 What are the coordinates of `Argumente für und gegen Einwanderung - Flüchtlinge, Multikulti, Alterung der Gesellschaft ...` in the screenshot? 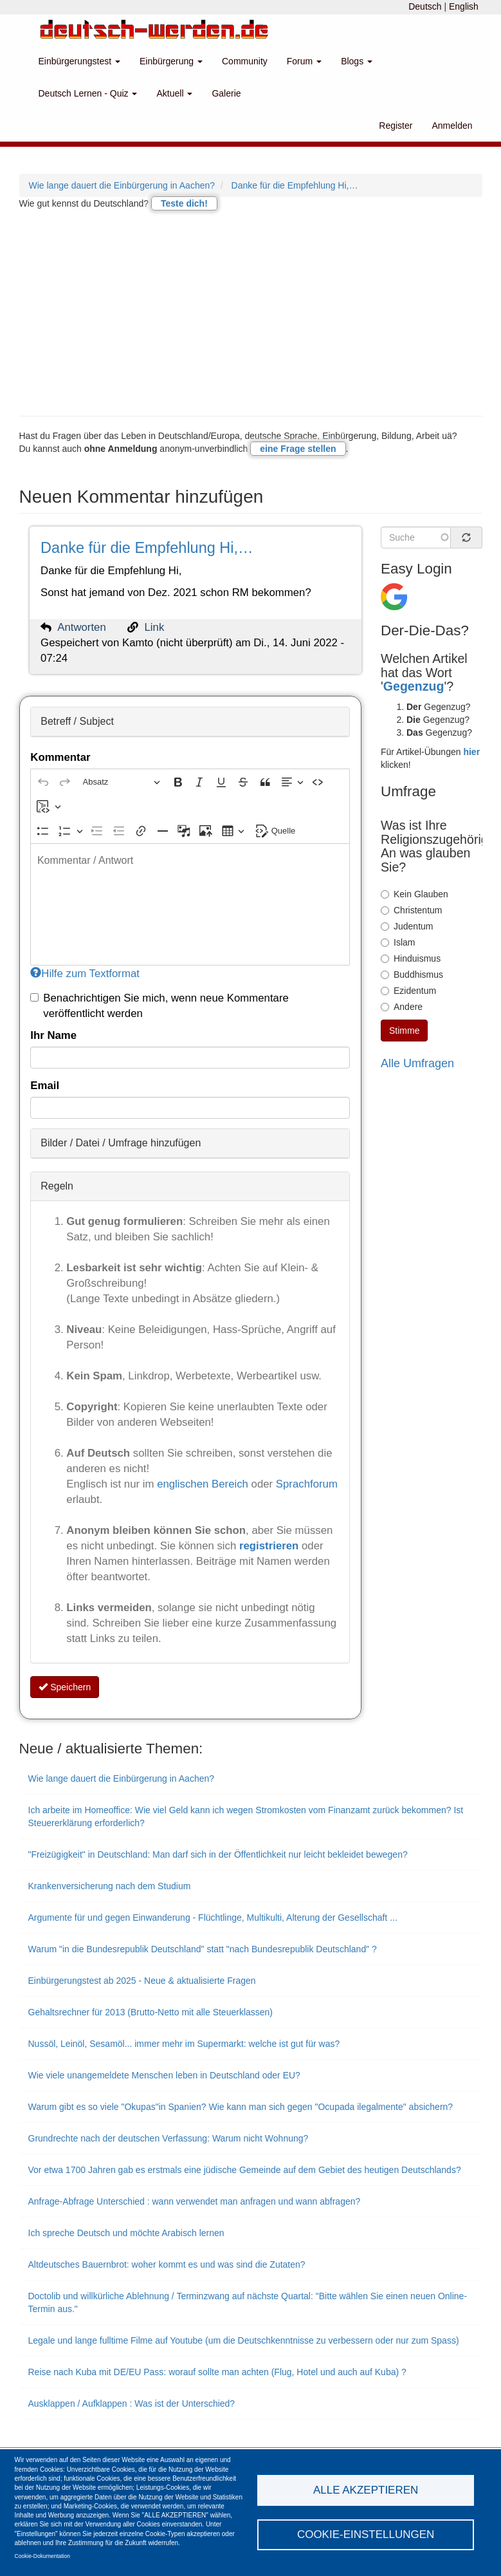 It's located at (212, 1917).